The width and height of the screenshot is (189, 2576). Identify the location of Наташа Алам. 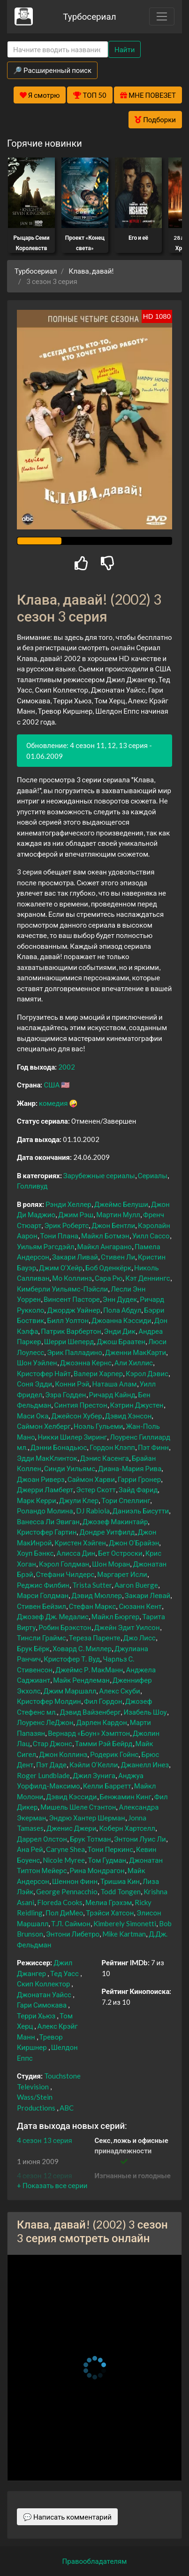
(114, 1383).